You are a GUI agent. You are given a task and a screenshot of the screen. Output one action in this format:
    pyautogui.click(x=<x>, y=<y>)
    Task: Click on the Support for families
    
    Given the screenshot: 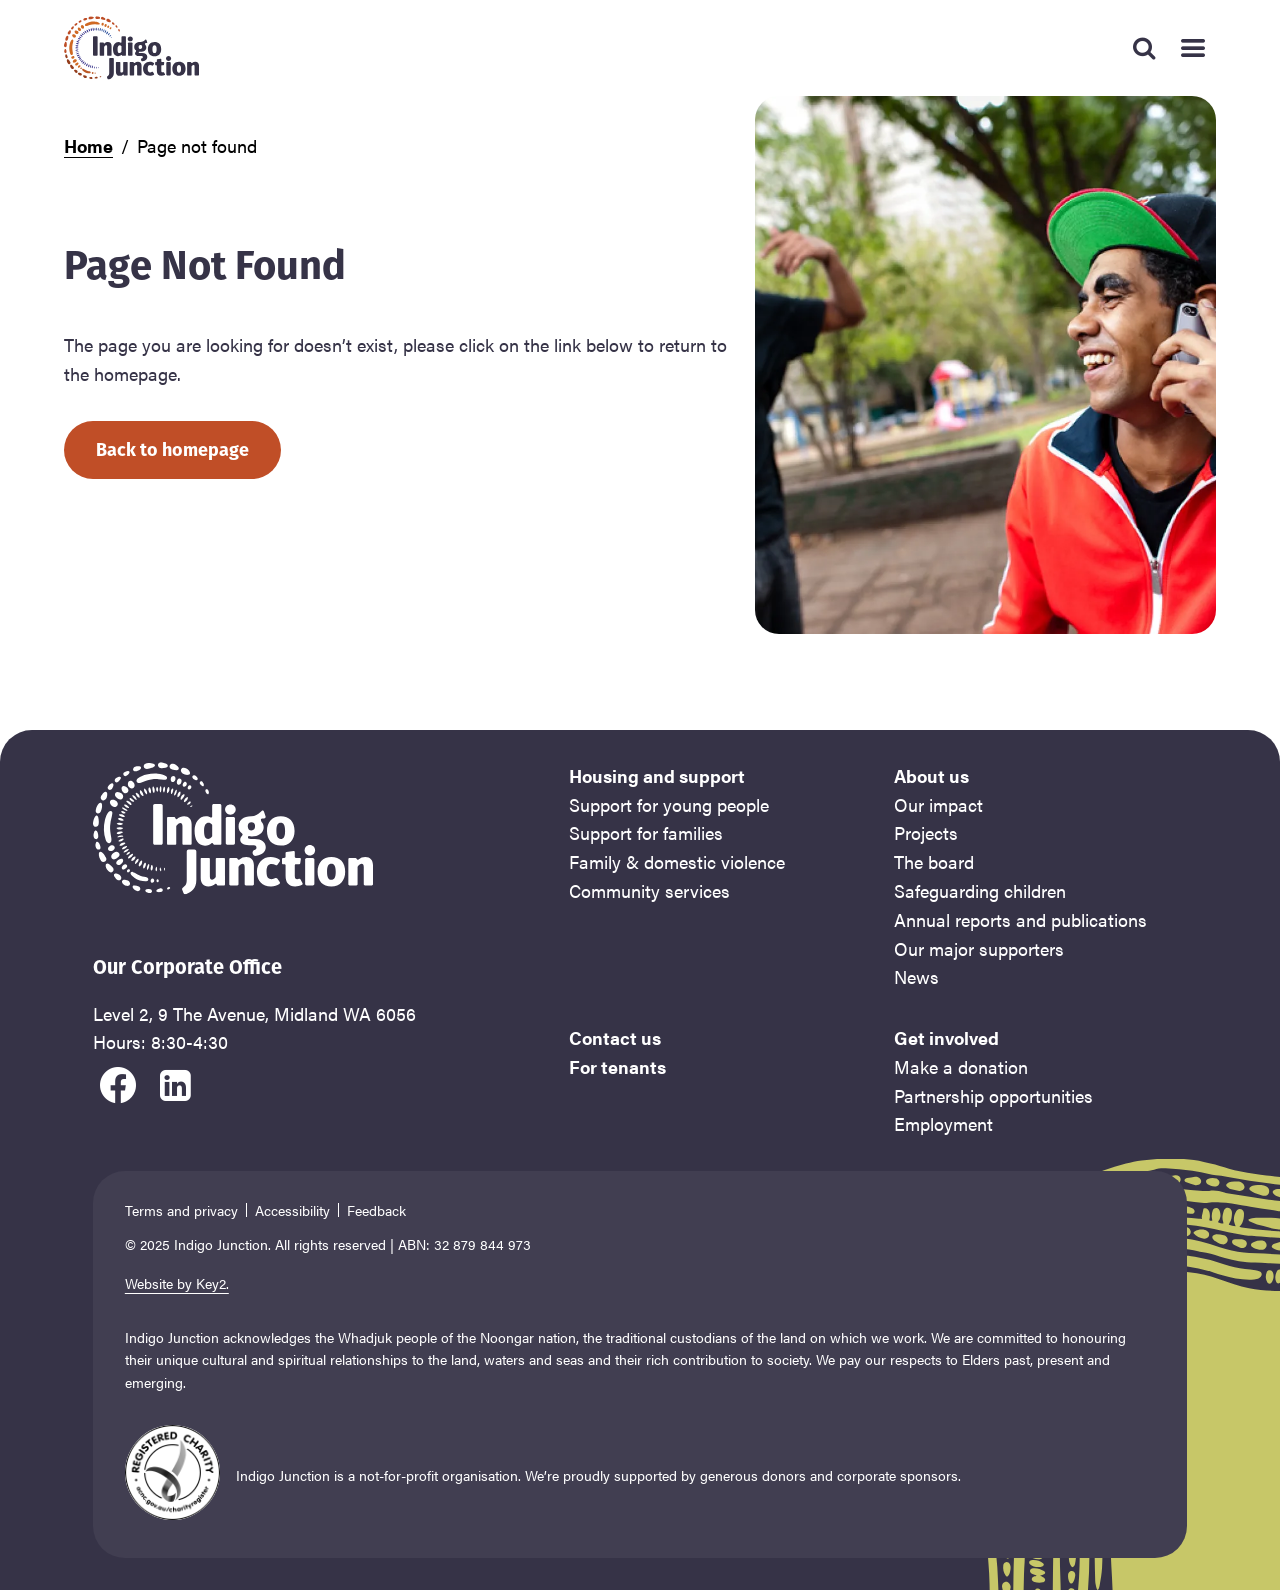 What is the action you would take?
    pyautogui.click(x=646, y=832)
    